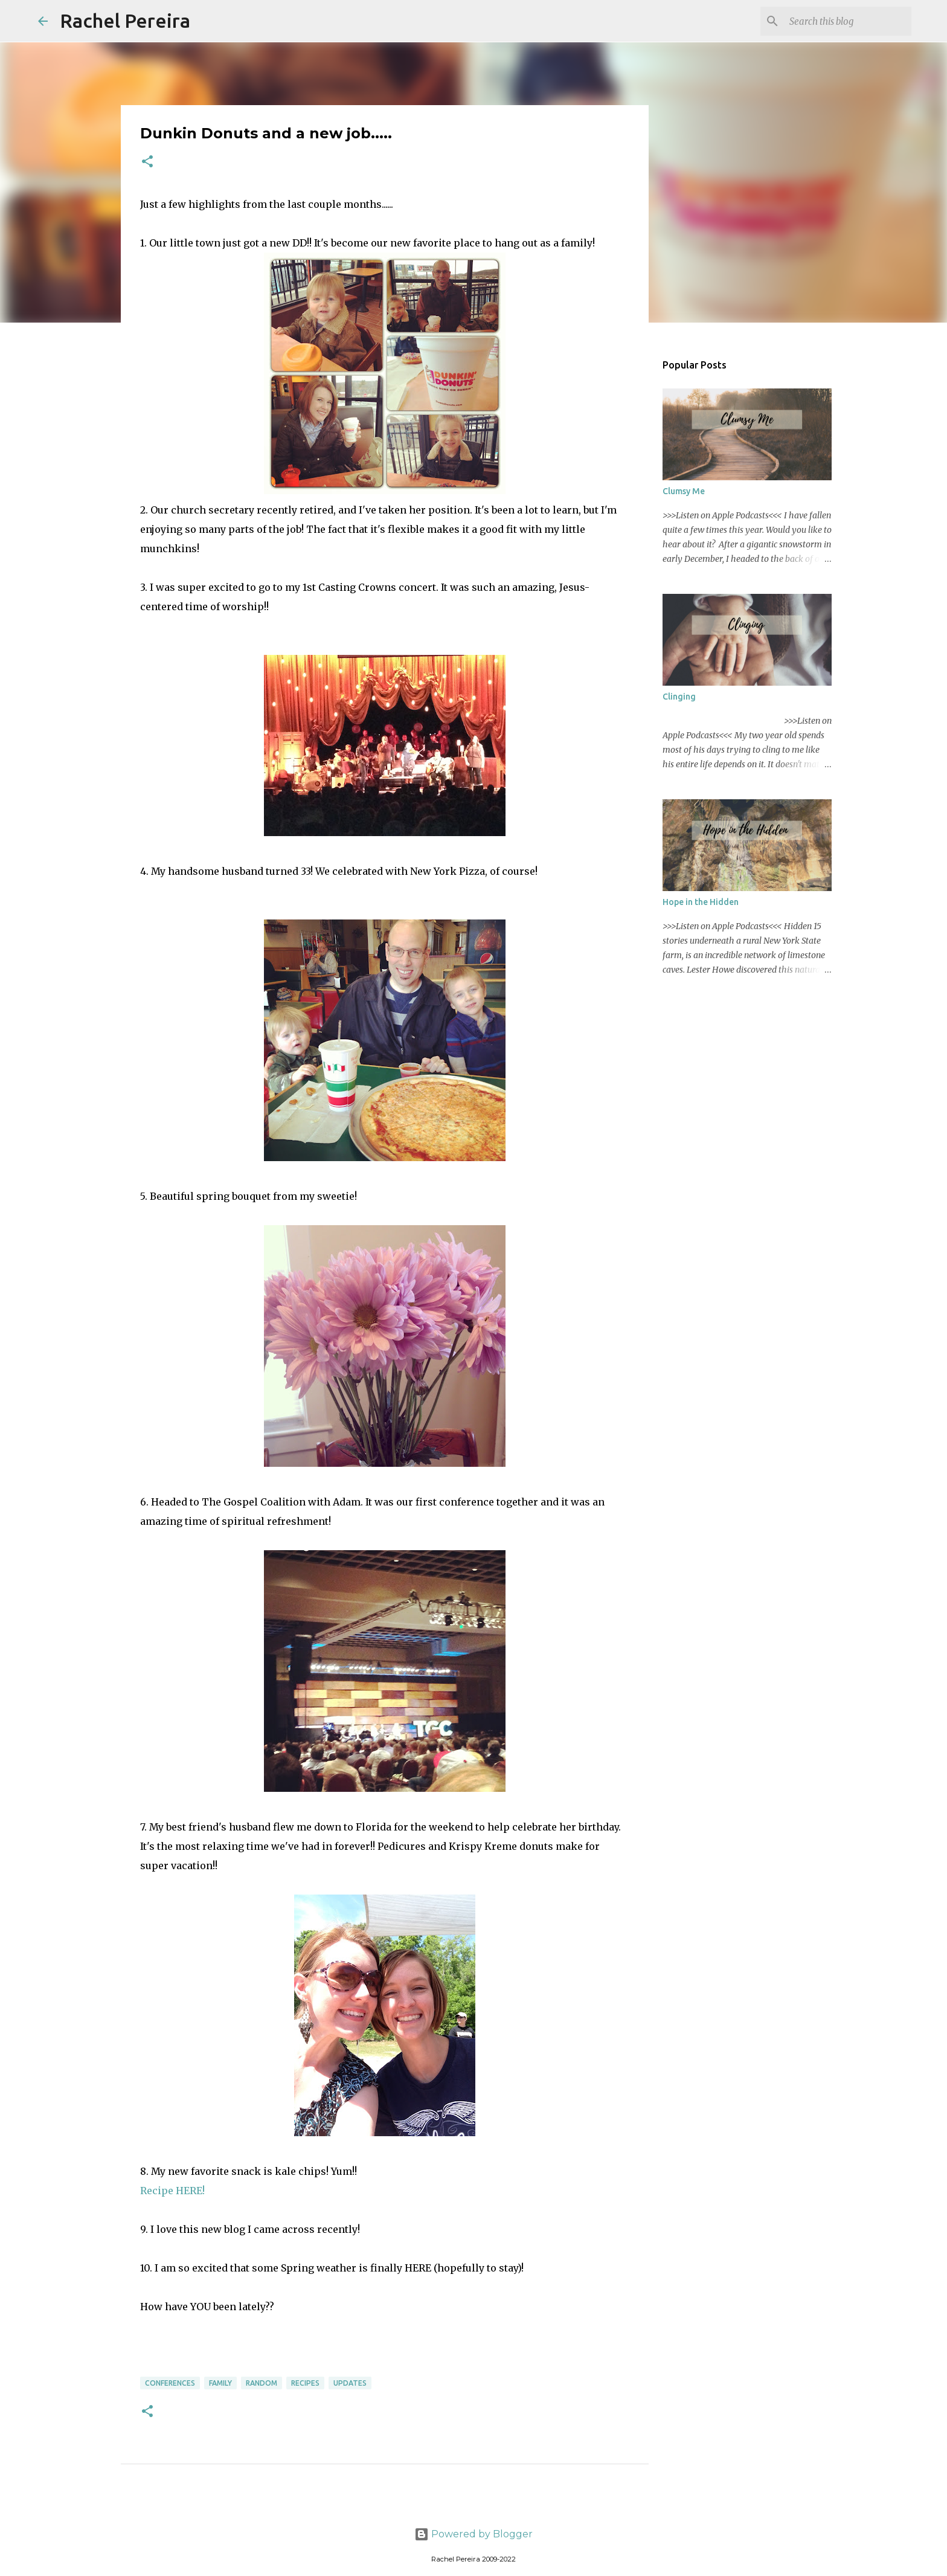 This screenshot has width=947, height=2576. Describe the element at coordinates (220, 2383) in the screenshot. I see `Family` at that location.